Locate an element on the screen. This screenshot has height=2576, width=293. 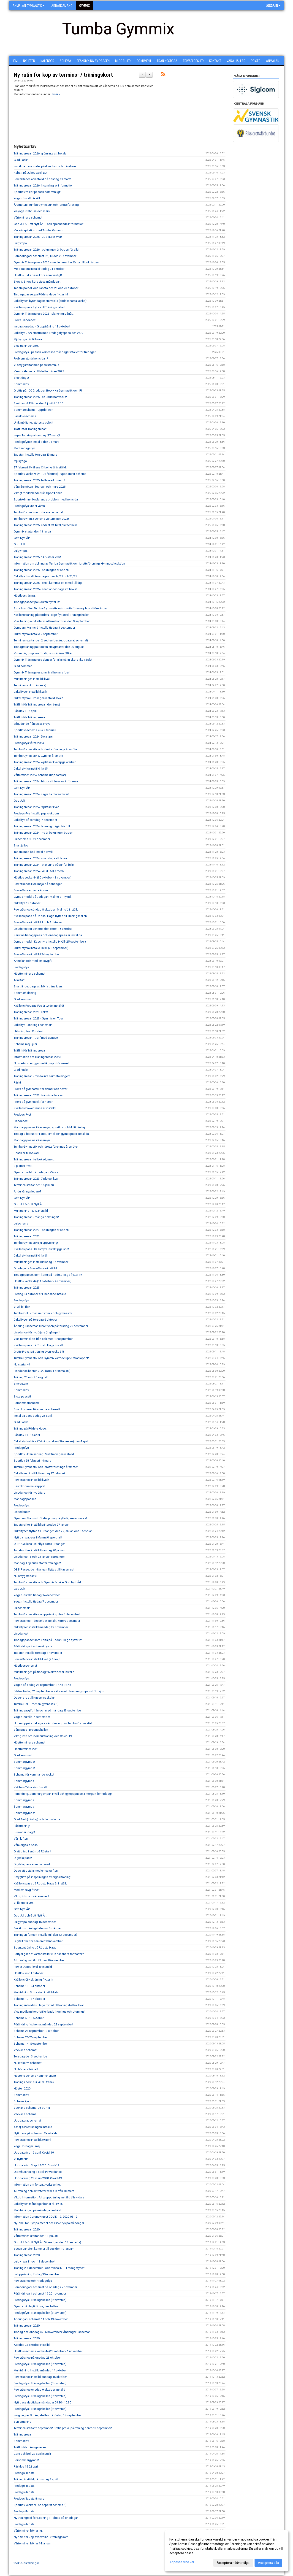
Dags att betala medlemsavgiften is located at coordinates (36, 1870).